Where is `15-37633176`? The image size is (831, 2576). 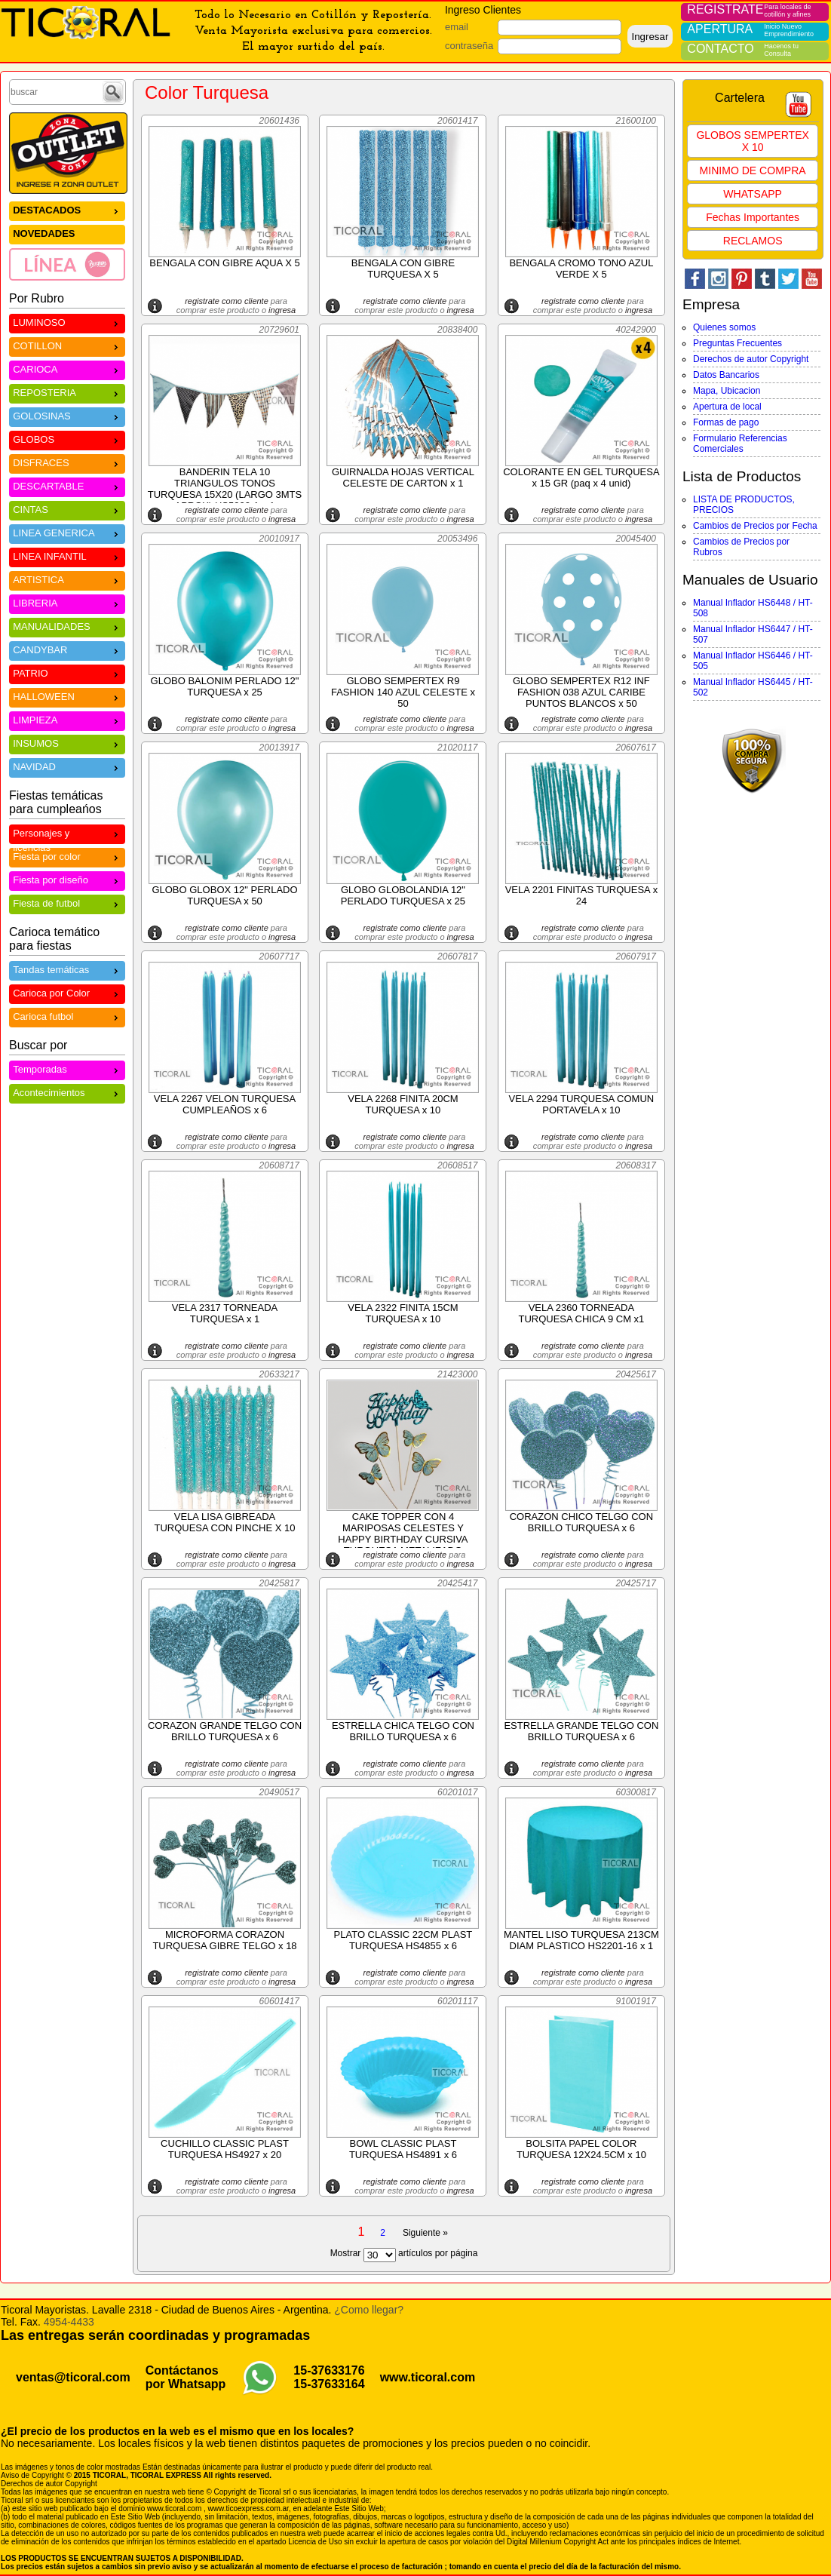
15-37633176 is located at coordinates (328, 2370).